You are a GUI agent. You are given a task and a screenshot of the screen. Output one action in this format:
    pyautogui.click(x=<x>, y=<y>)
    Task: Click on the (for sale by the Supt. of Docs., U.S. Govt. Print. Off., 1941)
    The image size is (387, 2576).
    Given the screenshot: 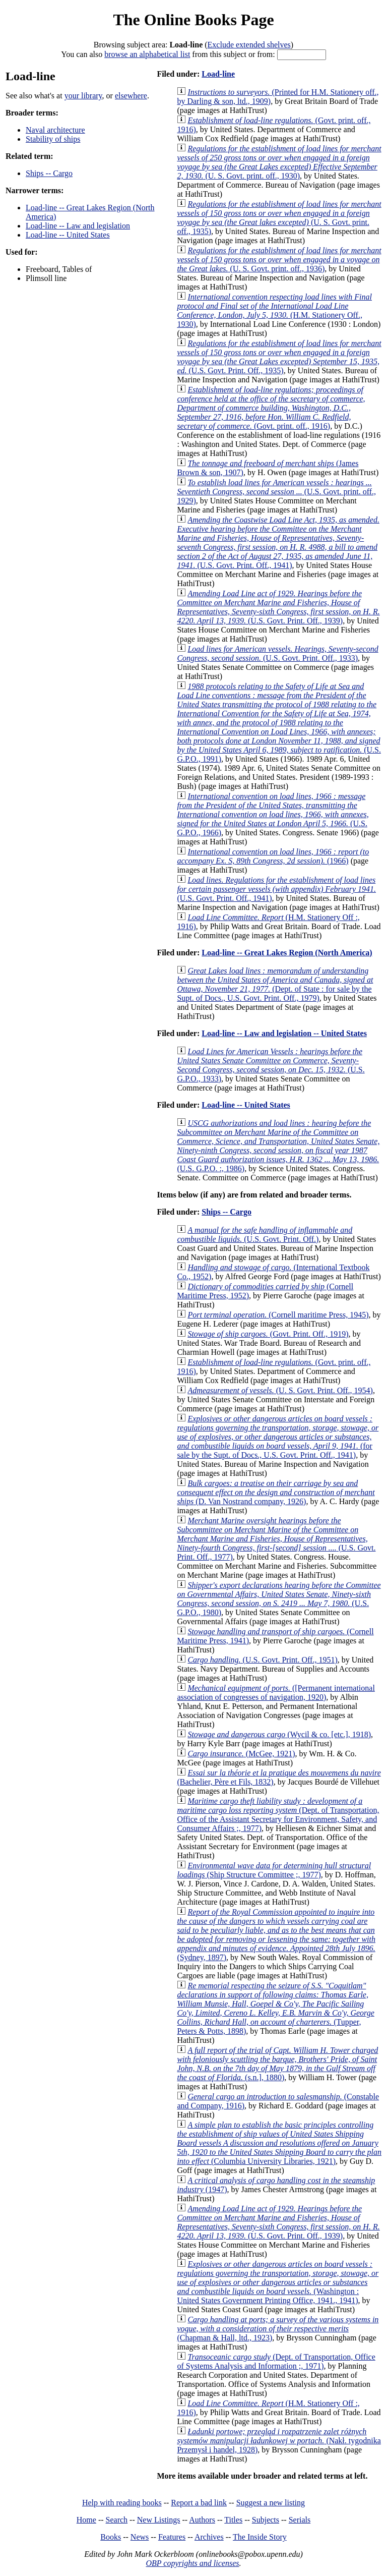 What is the action you would take?
    pyautogui.click(x=277, y=1436)
    